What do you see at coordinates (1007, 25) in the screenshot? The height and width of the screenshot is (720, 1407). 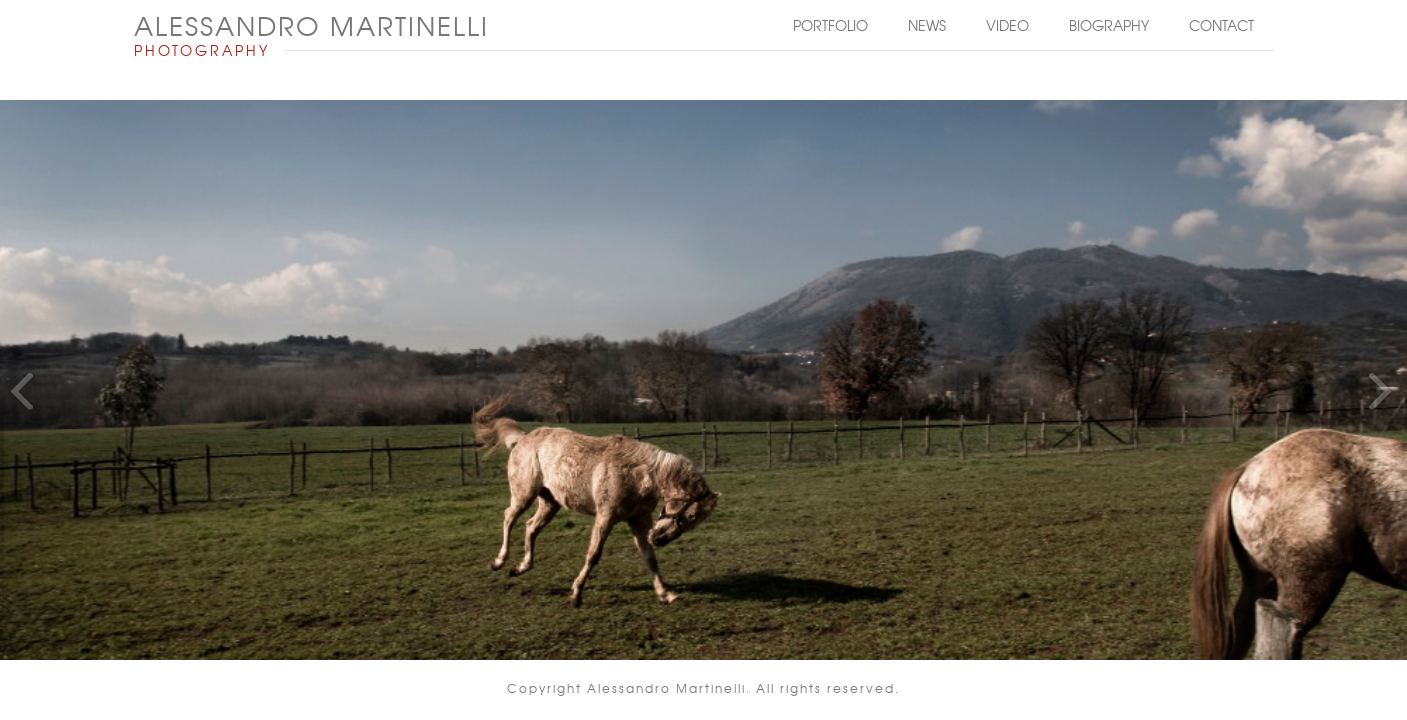 I see `Video` at bounding box center [1007, 25].